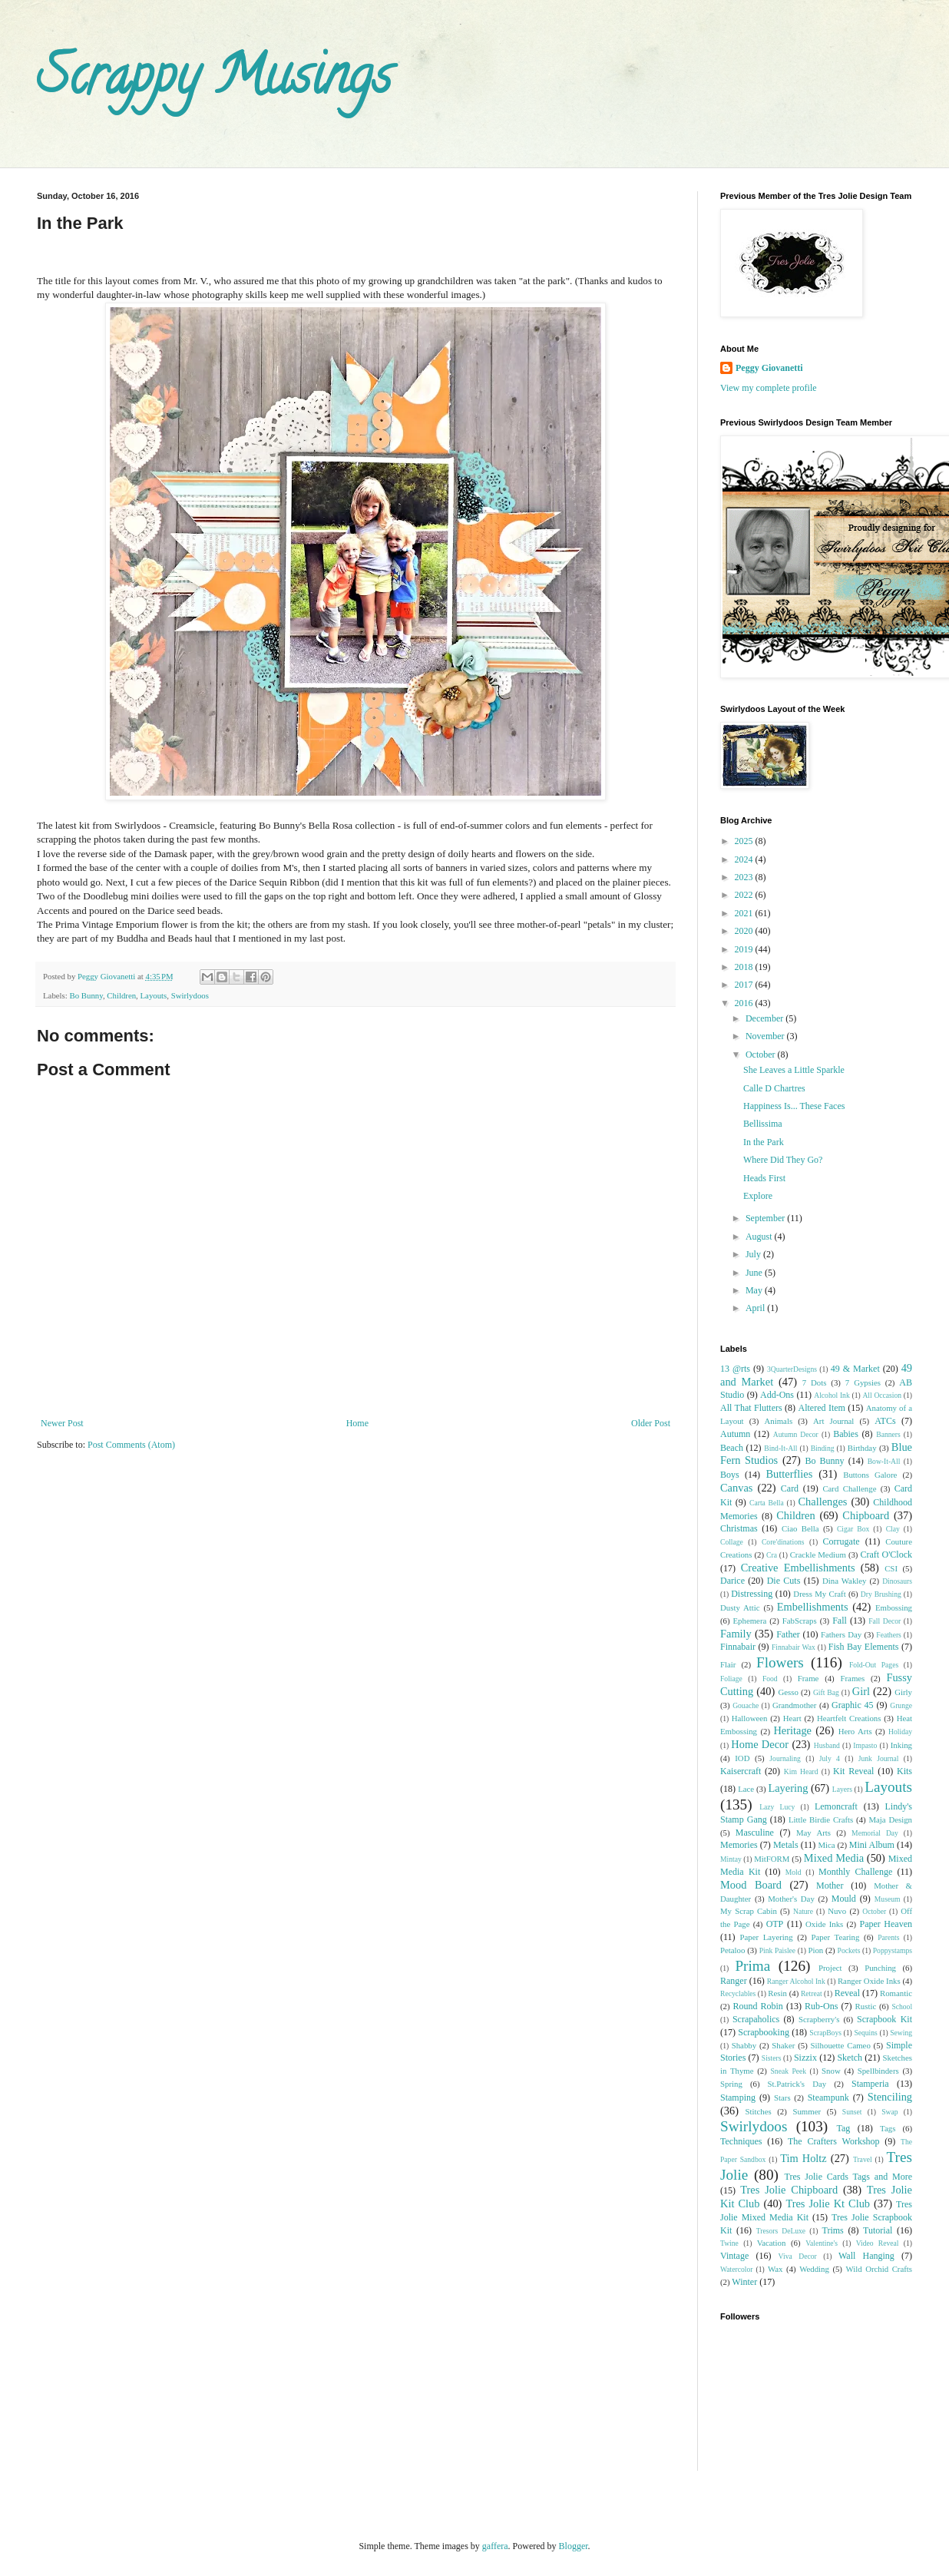  I want to click on Heritage, so click(792, 1730).